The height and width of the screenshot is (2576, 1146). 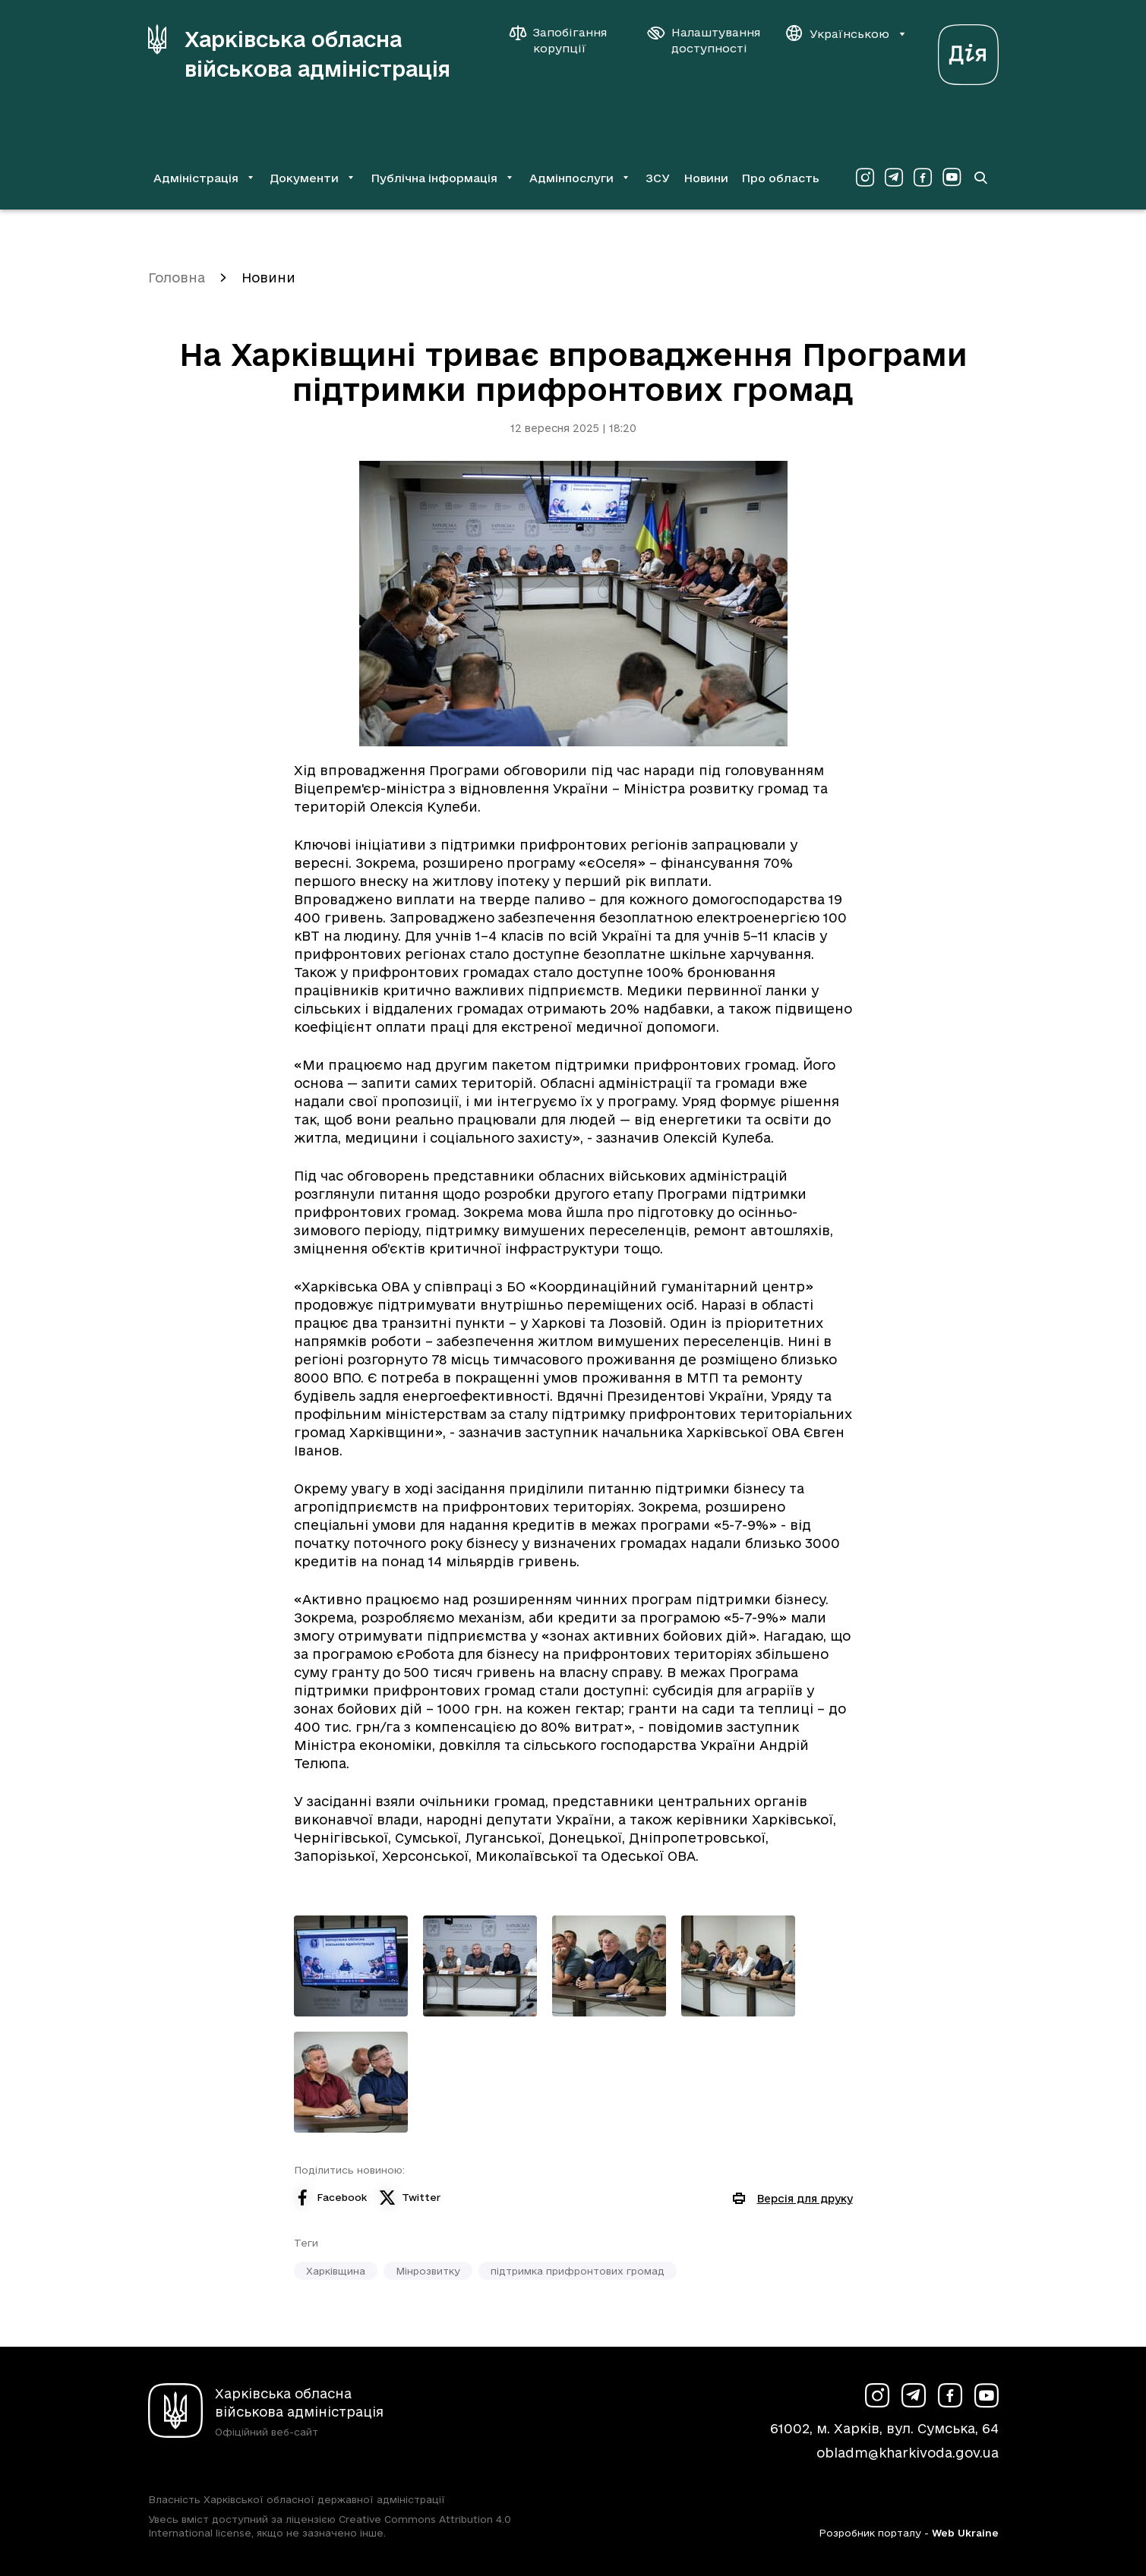 What do you see at coordinates (968, 50) in the screenshot?
I see `[Веб-портал Дія (у новій вкладці)]` at bounding box center [968, 50].